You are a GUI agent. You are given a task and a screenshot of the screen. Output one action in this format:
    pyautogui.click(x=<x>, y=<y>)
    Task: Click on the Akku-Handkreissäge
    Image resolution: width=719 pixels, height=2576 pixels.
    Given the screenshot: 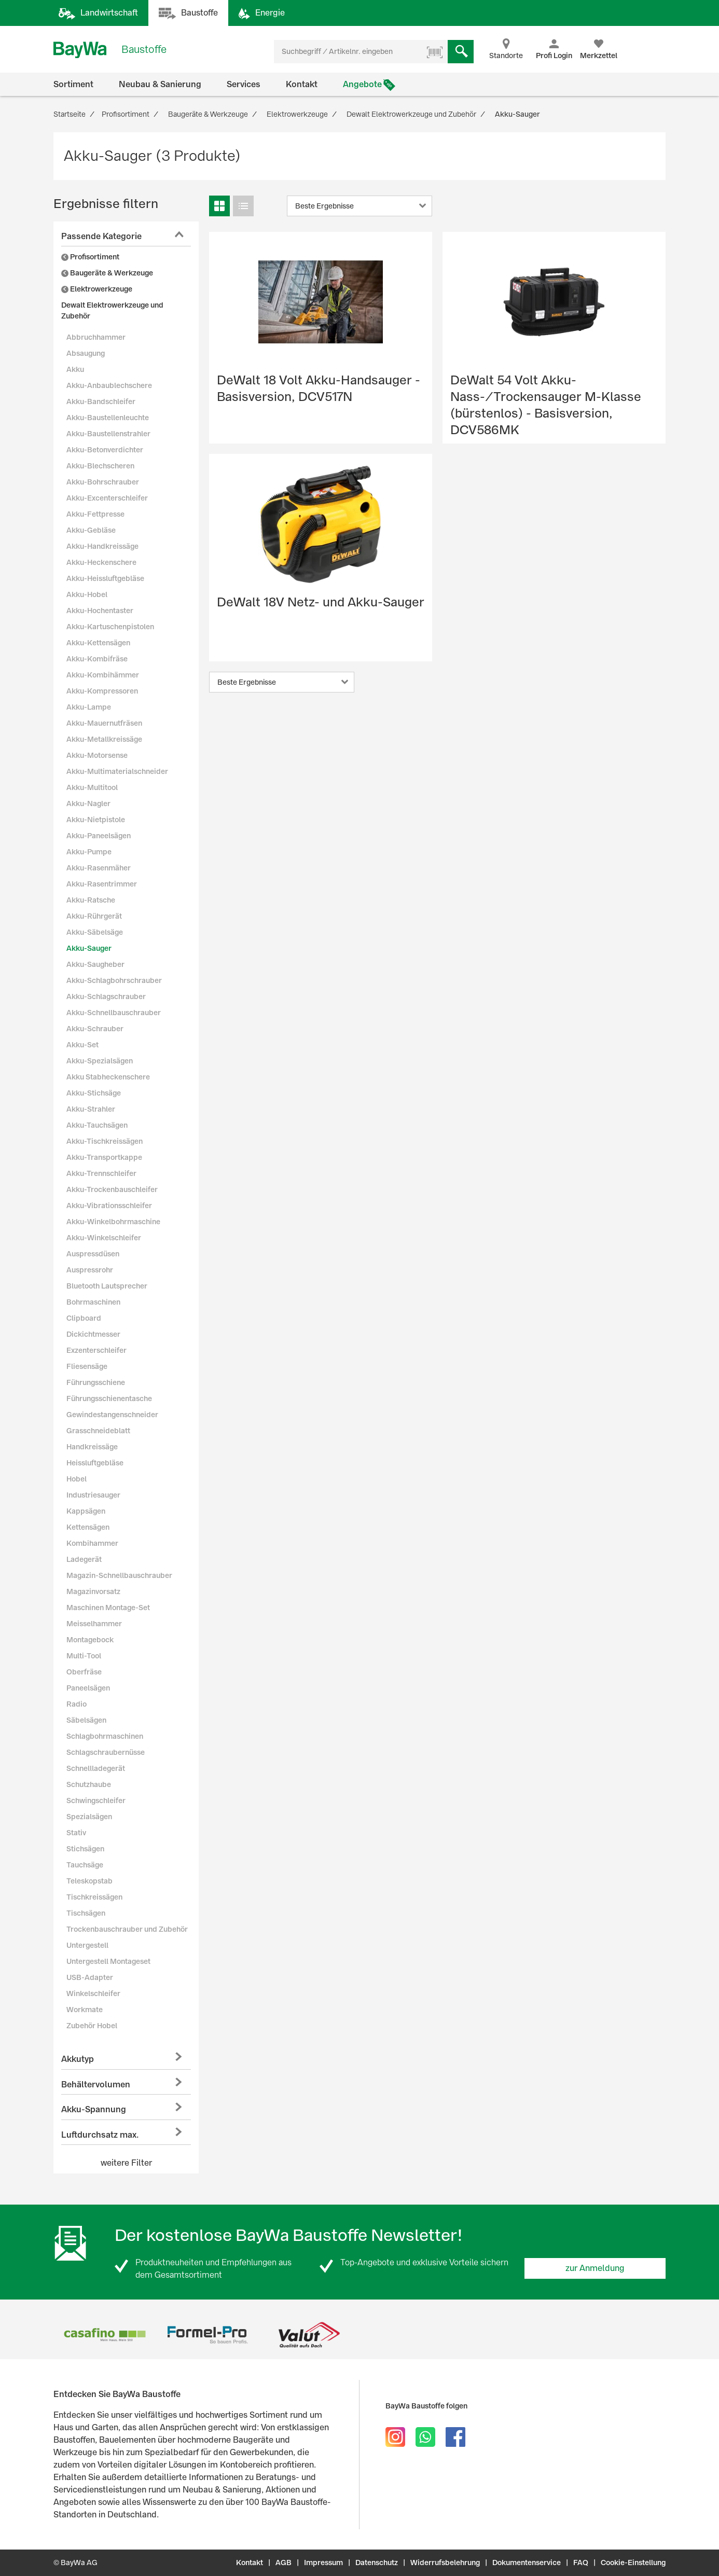 What is the action you would take?
    pyautogui.click(x=102, y=546)
    